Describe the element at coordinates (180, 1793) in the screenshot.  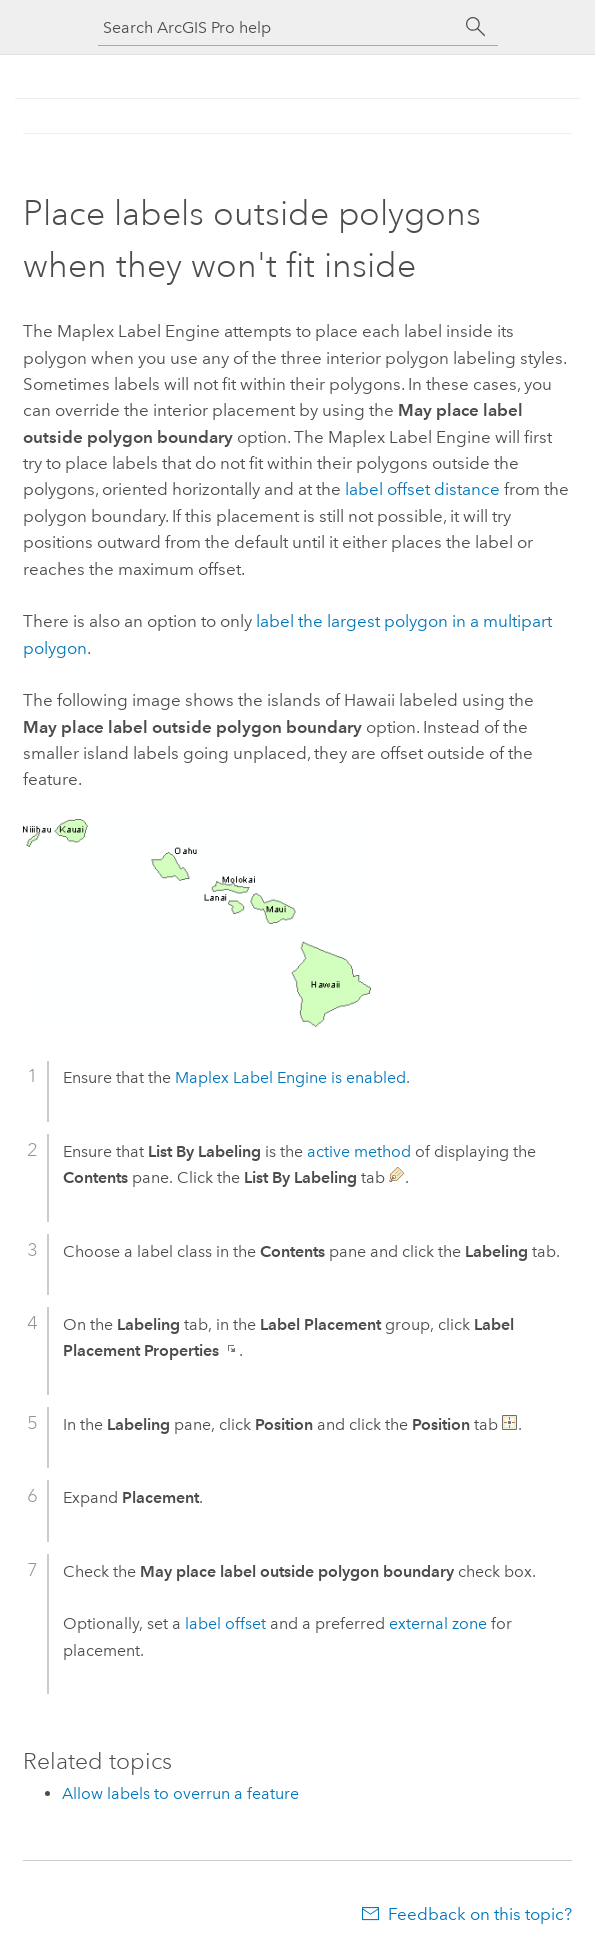
I see `Allow labels to overrun a feature` at that location.